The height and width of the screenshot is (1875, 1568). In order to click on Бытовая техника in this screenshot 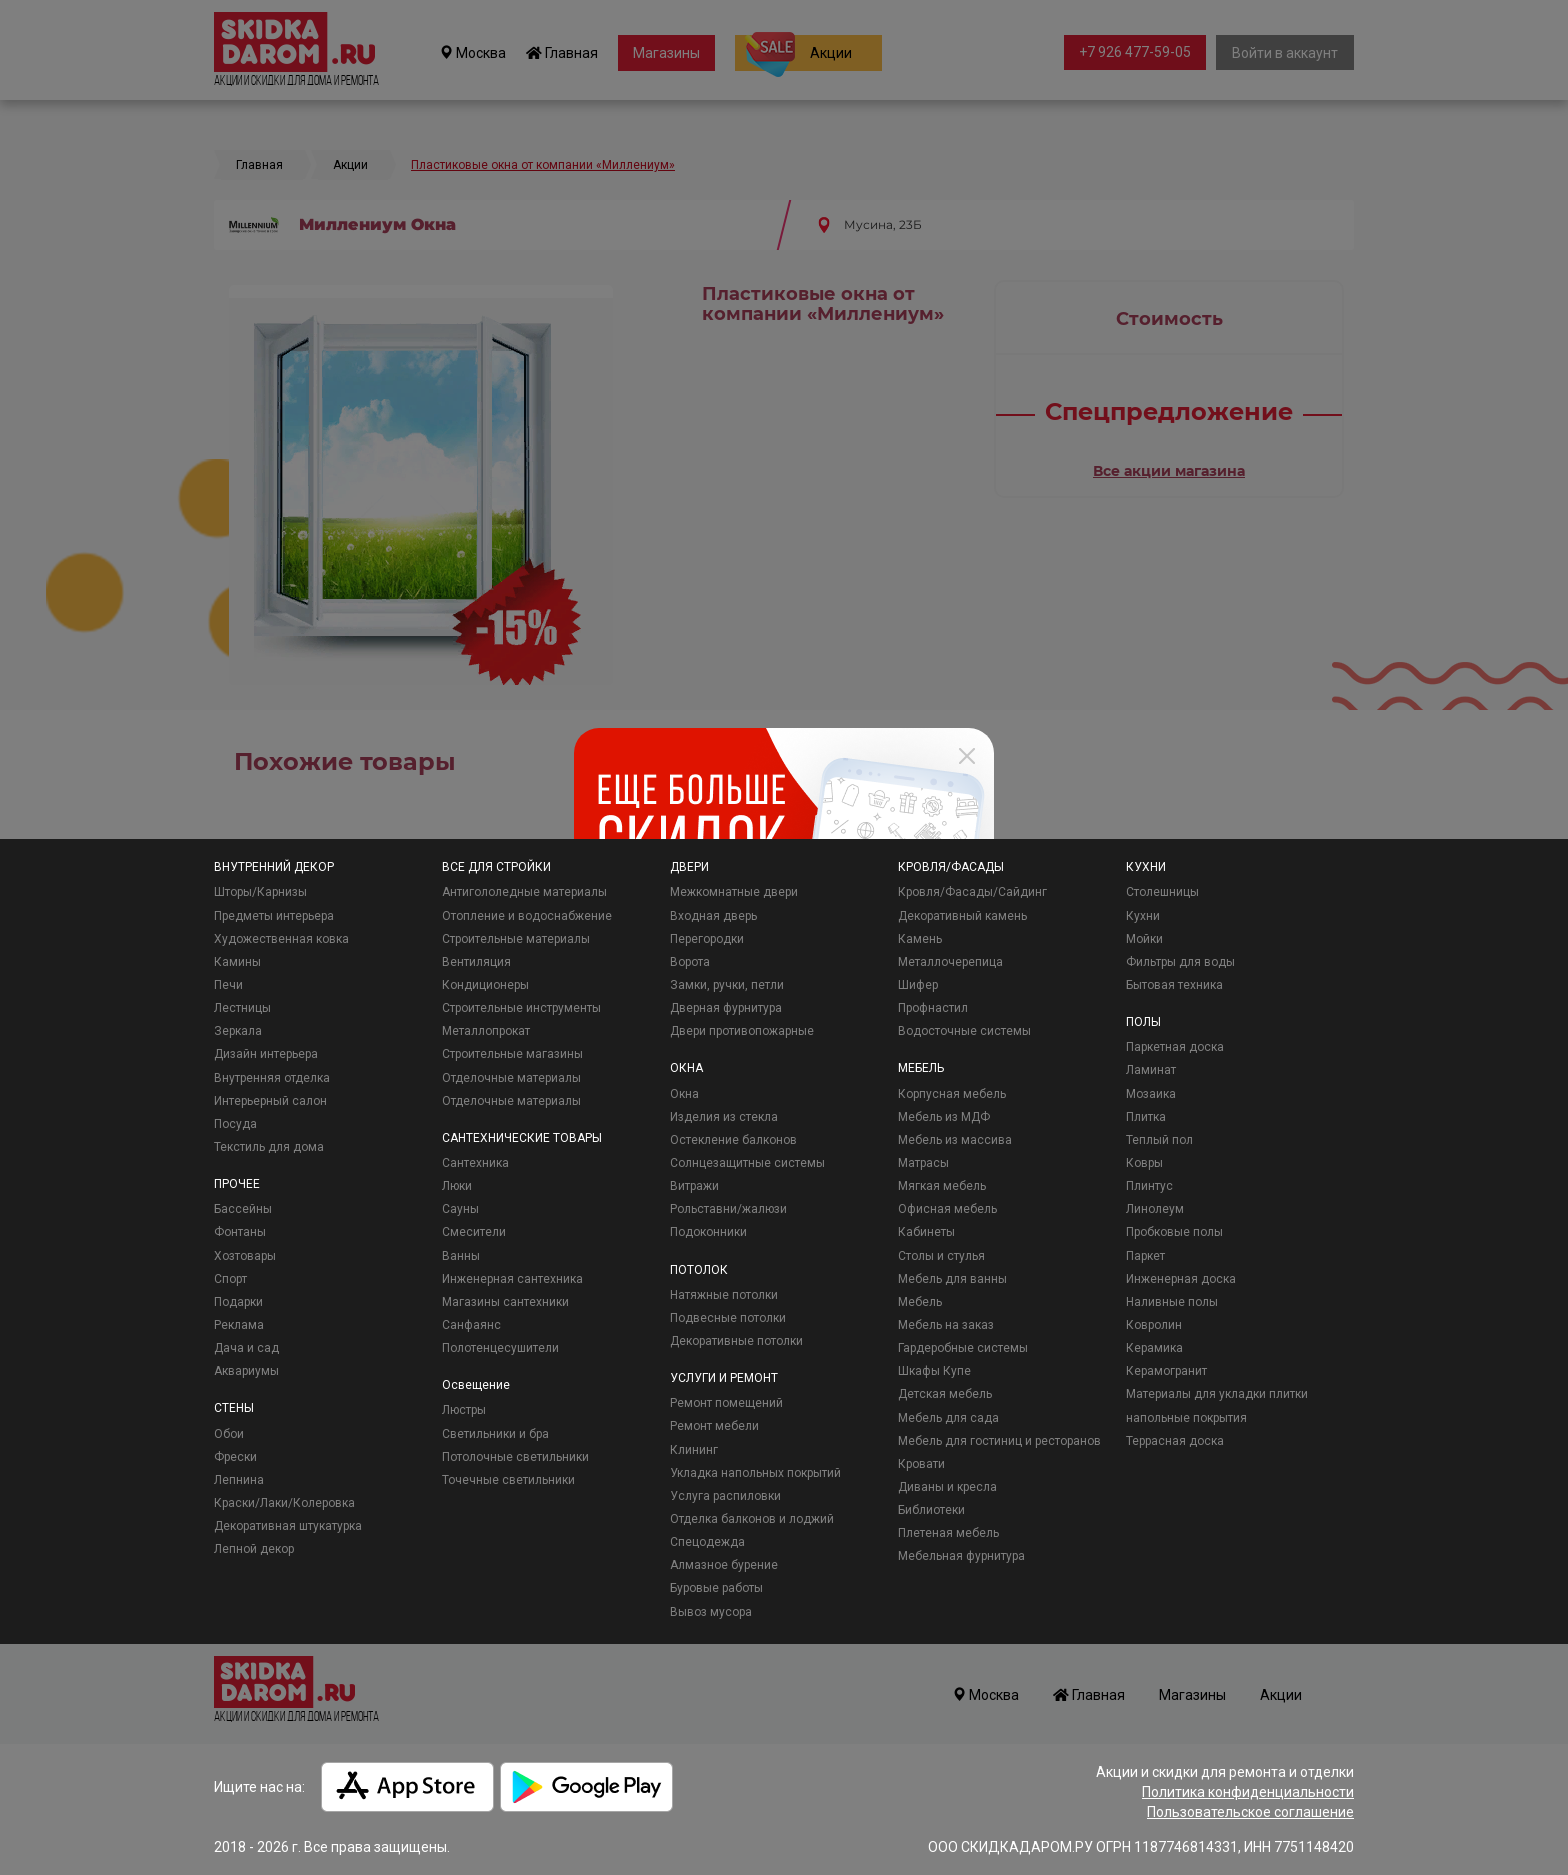, I will do `click(1174, 985)`.